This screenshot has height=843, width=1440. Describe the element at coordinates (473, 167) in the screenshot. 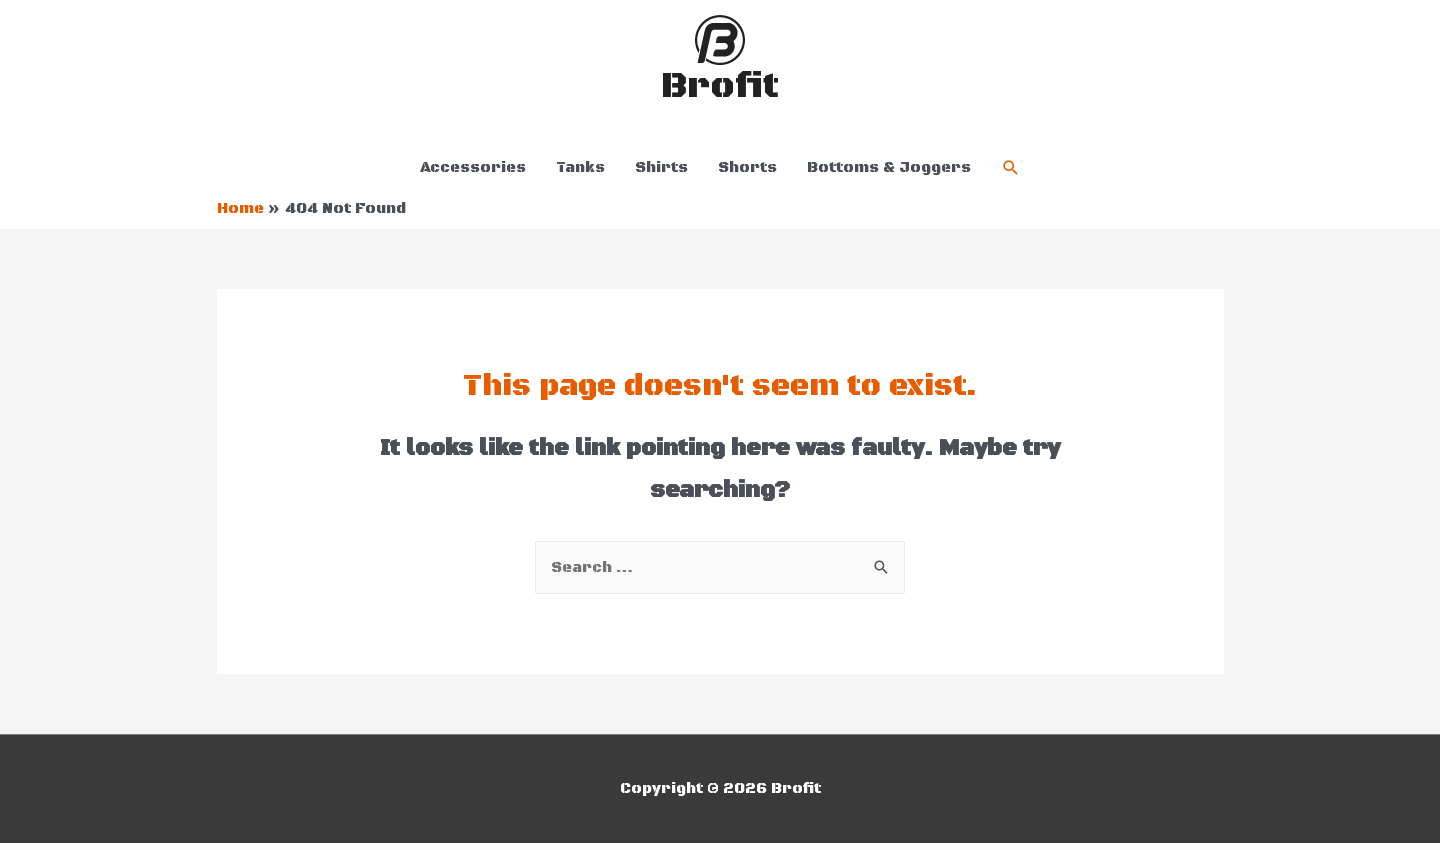

I see `Accessories` at that location.